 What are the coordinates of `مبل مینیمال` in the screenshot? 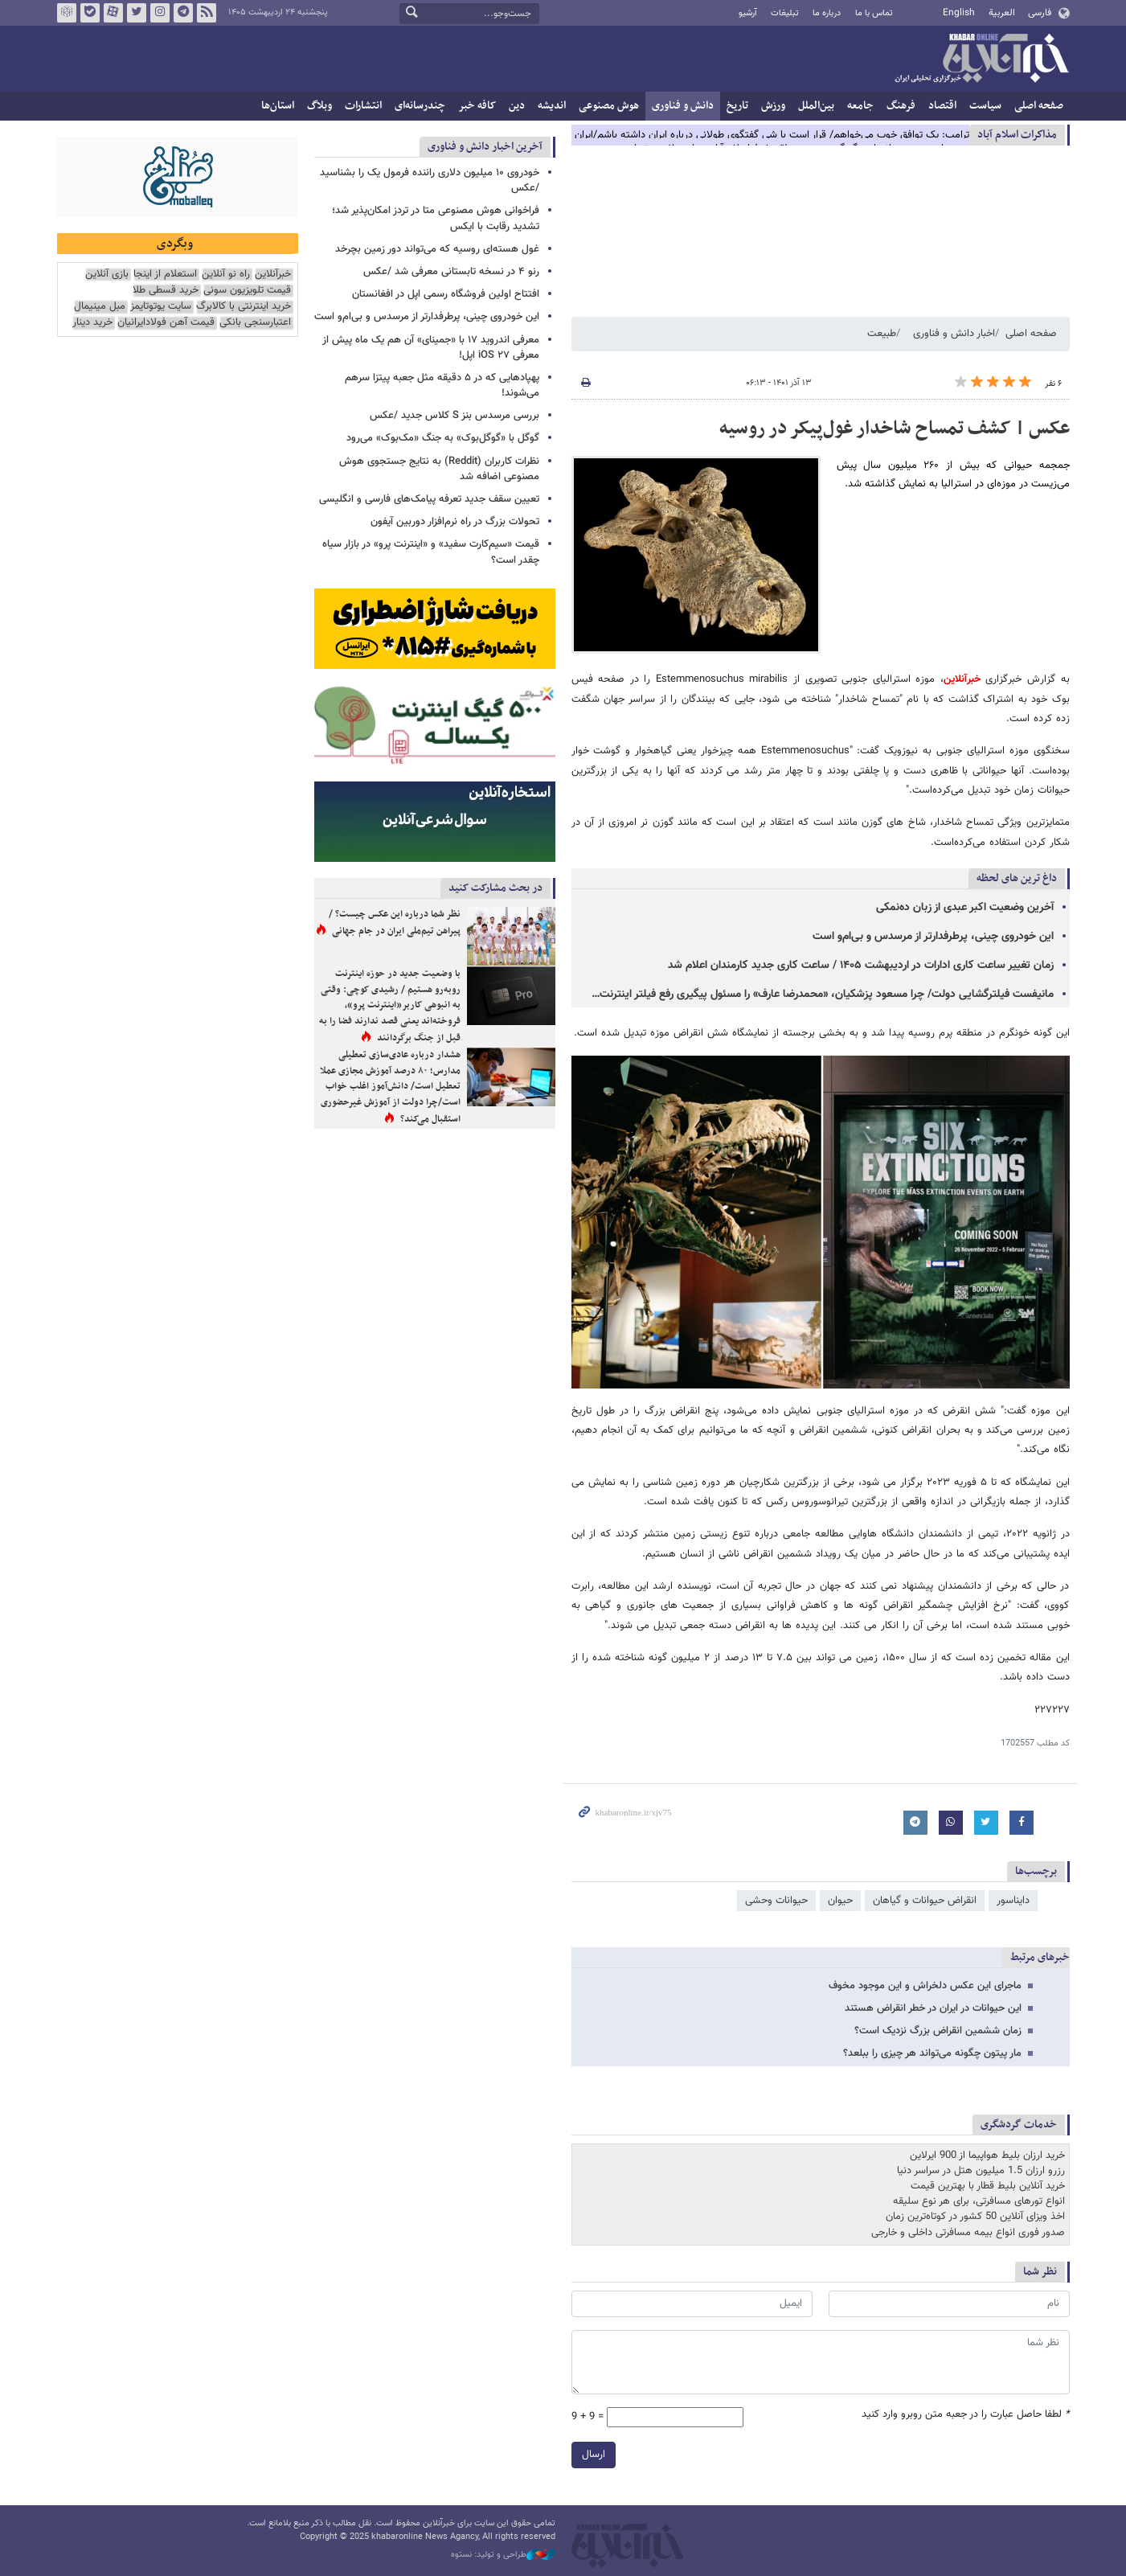 It's located at (99, 306).